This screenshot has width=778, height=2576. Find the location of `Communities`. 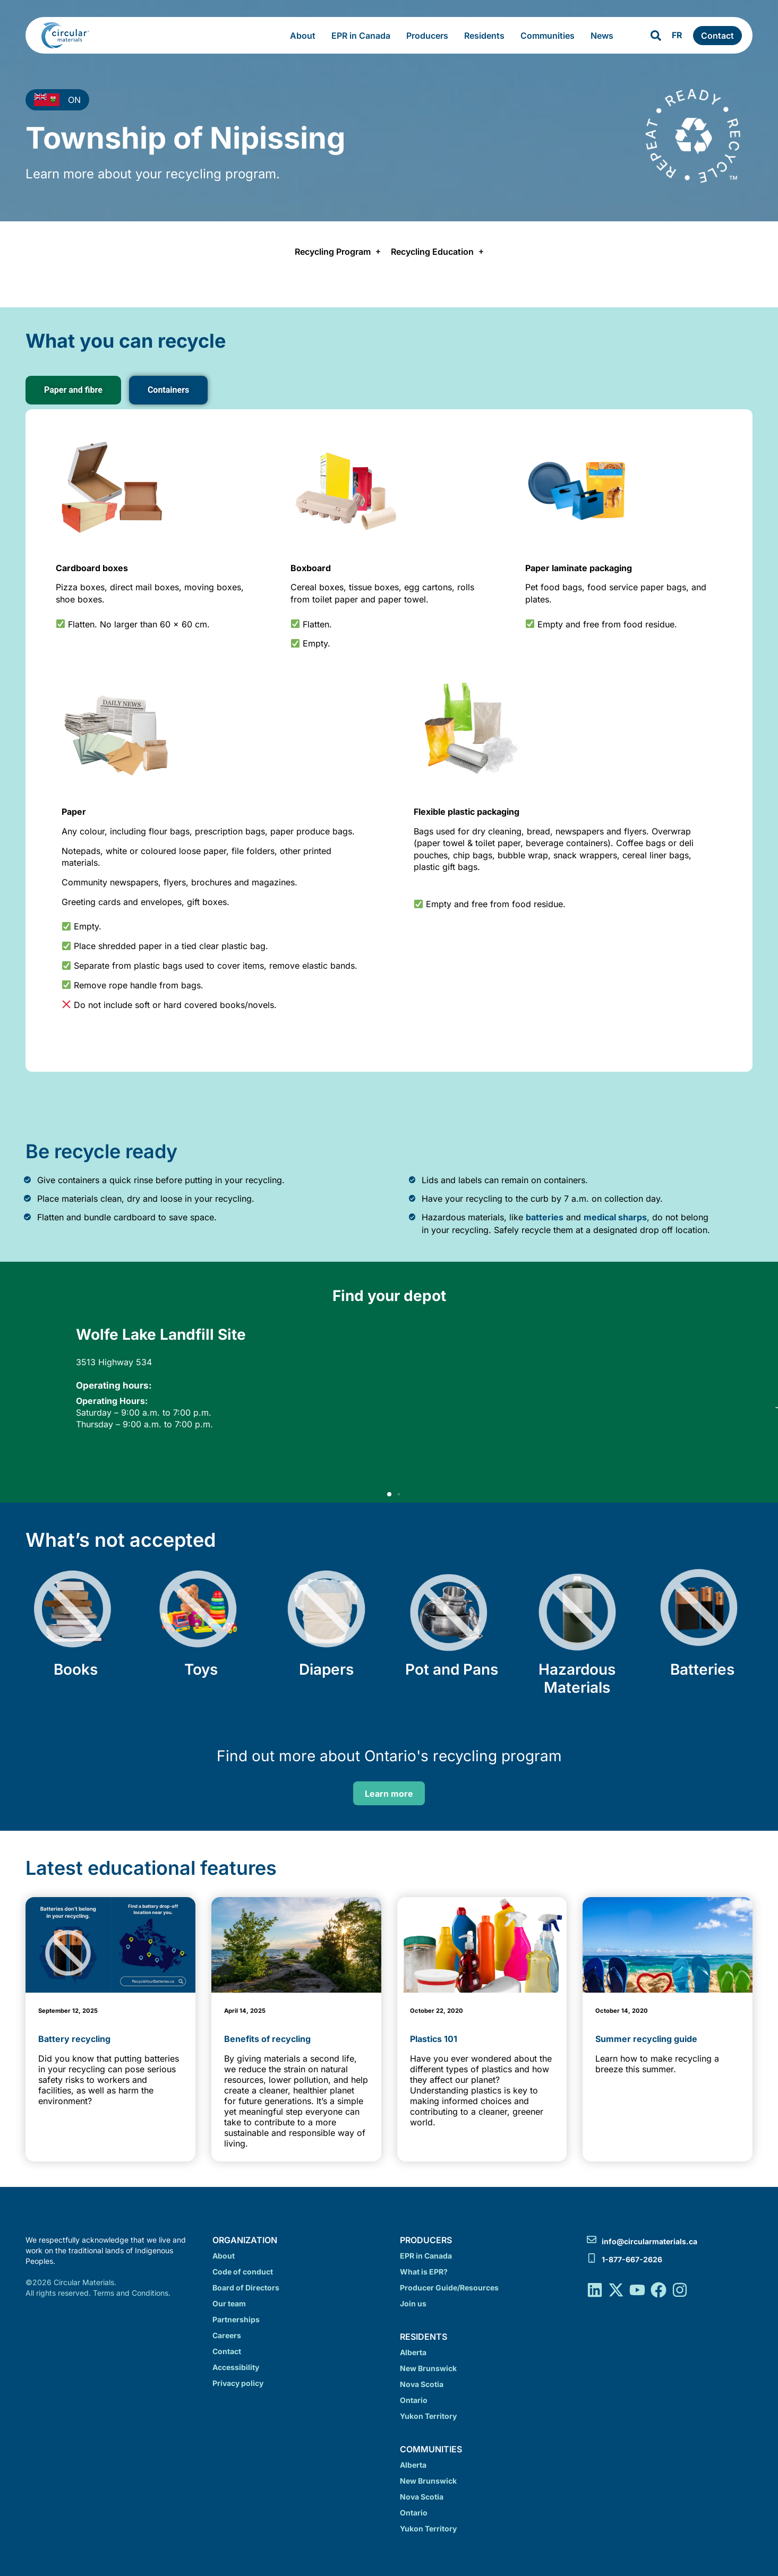

Communities is located at coordinates (550, 35).